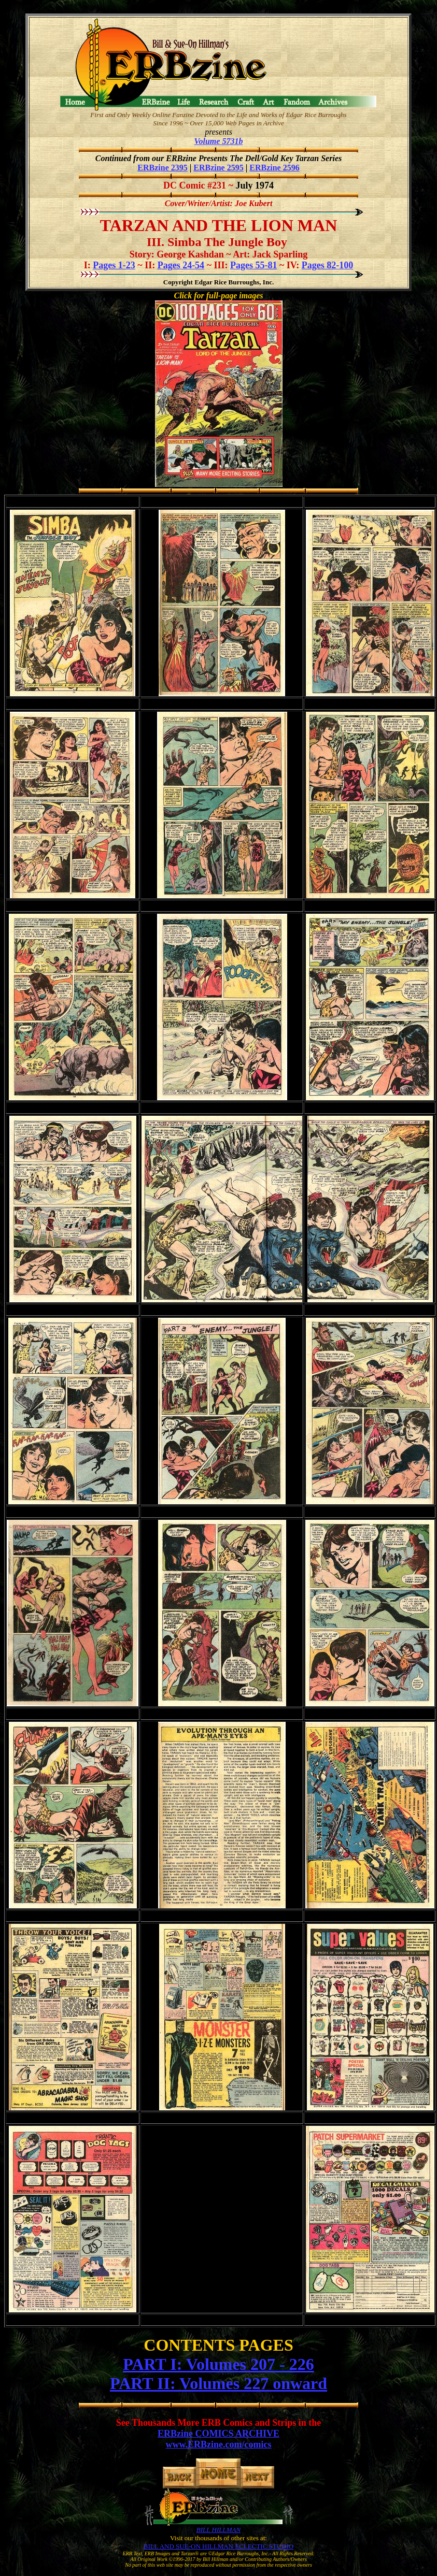 Image resolution: width=437 pixels, height=2576 pixels. Describe the element at coordinates (218, 141) in the screenshot. I see `Volume 5731b` at that location.